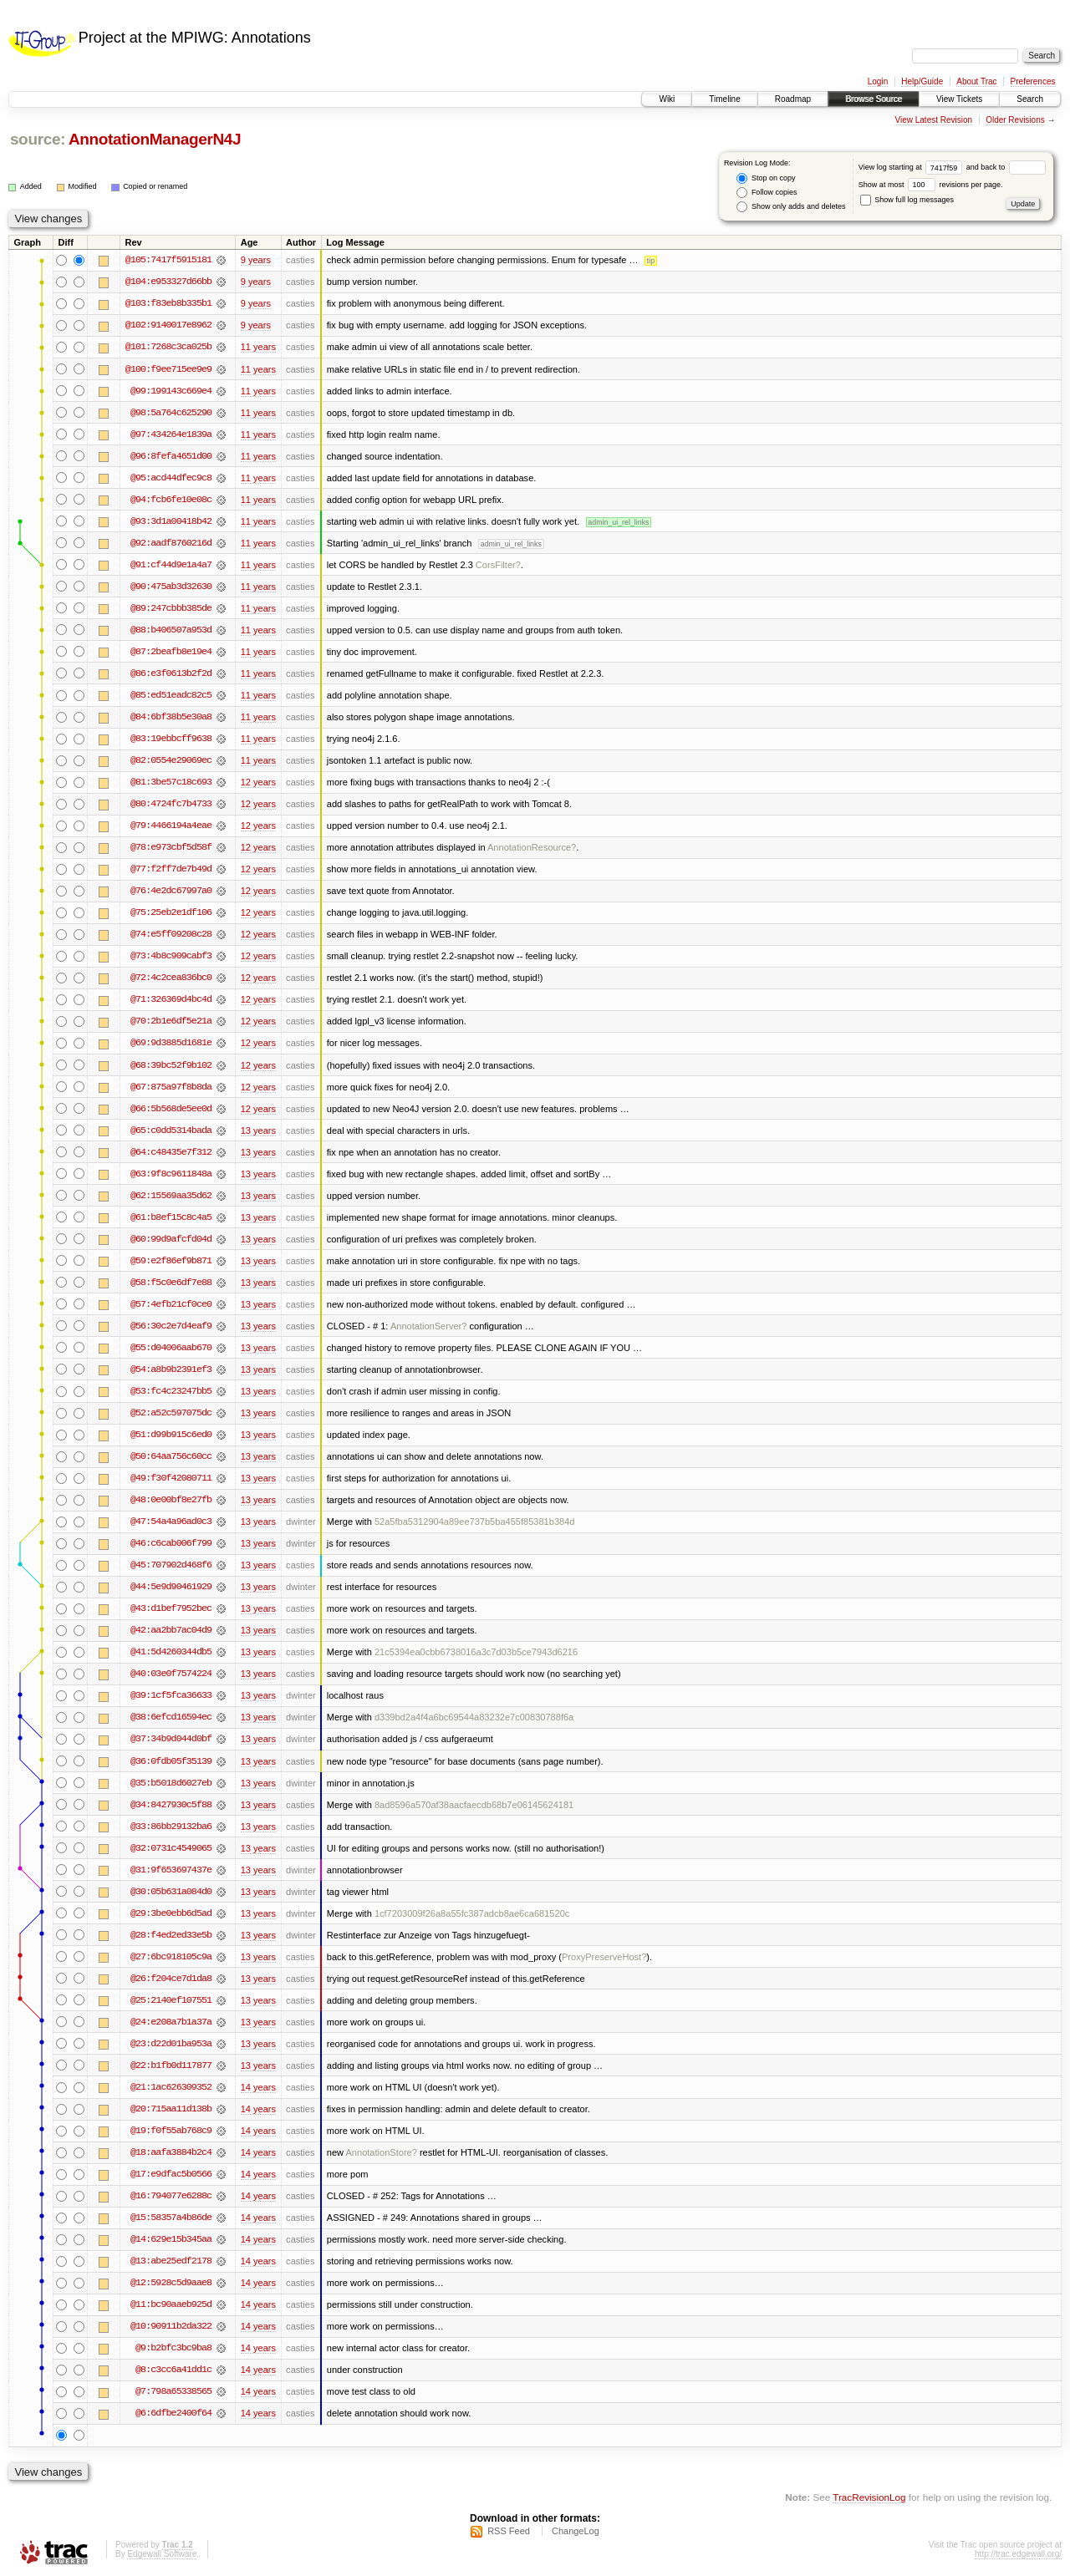 This screenshot has width=1070, height=2576. What do you see at coordinates (170, 434) in the screenshot?
I see `@97:434264e1839a` at bounding box center [170, 434].